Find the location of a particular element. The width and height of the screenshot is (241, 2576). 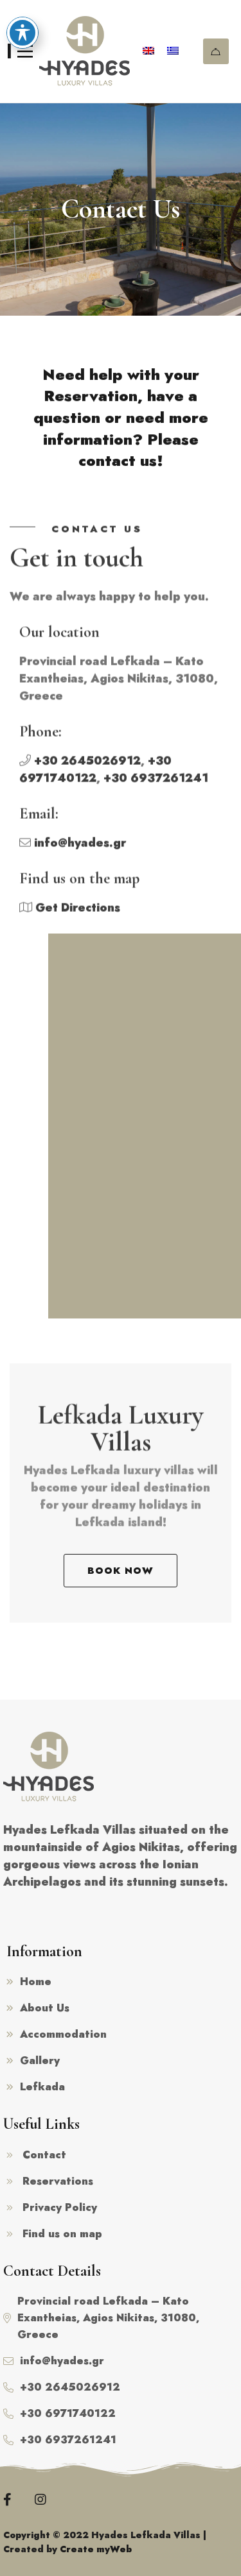

[button] is located at coordinates (120, 1570).